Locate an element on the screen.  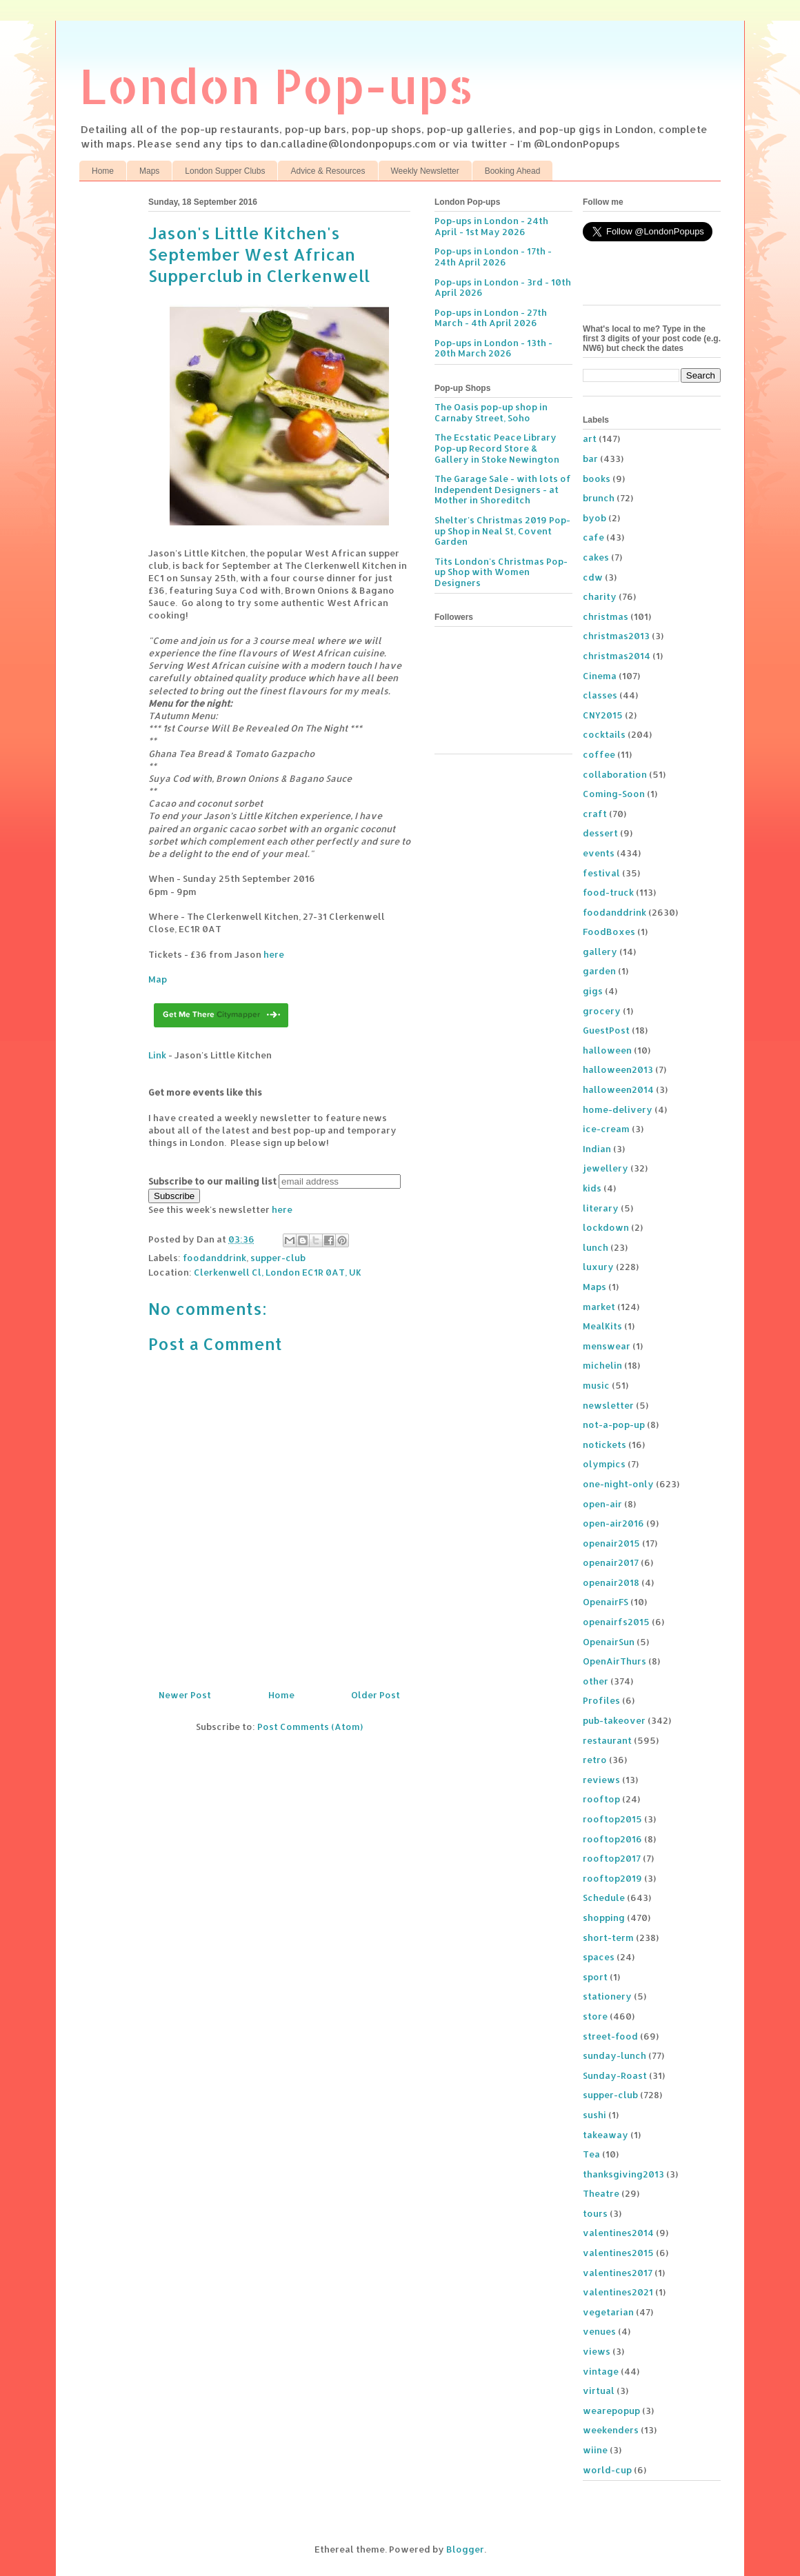
tours is located at coordinates (595, 2213).